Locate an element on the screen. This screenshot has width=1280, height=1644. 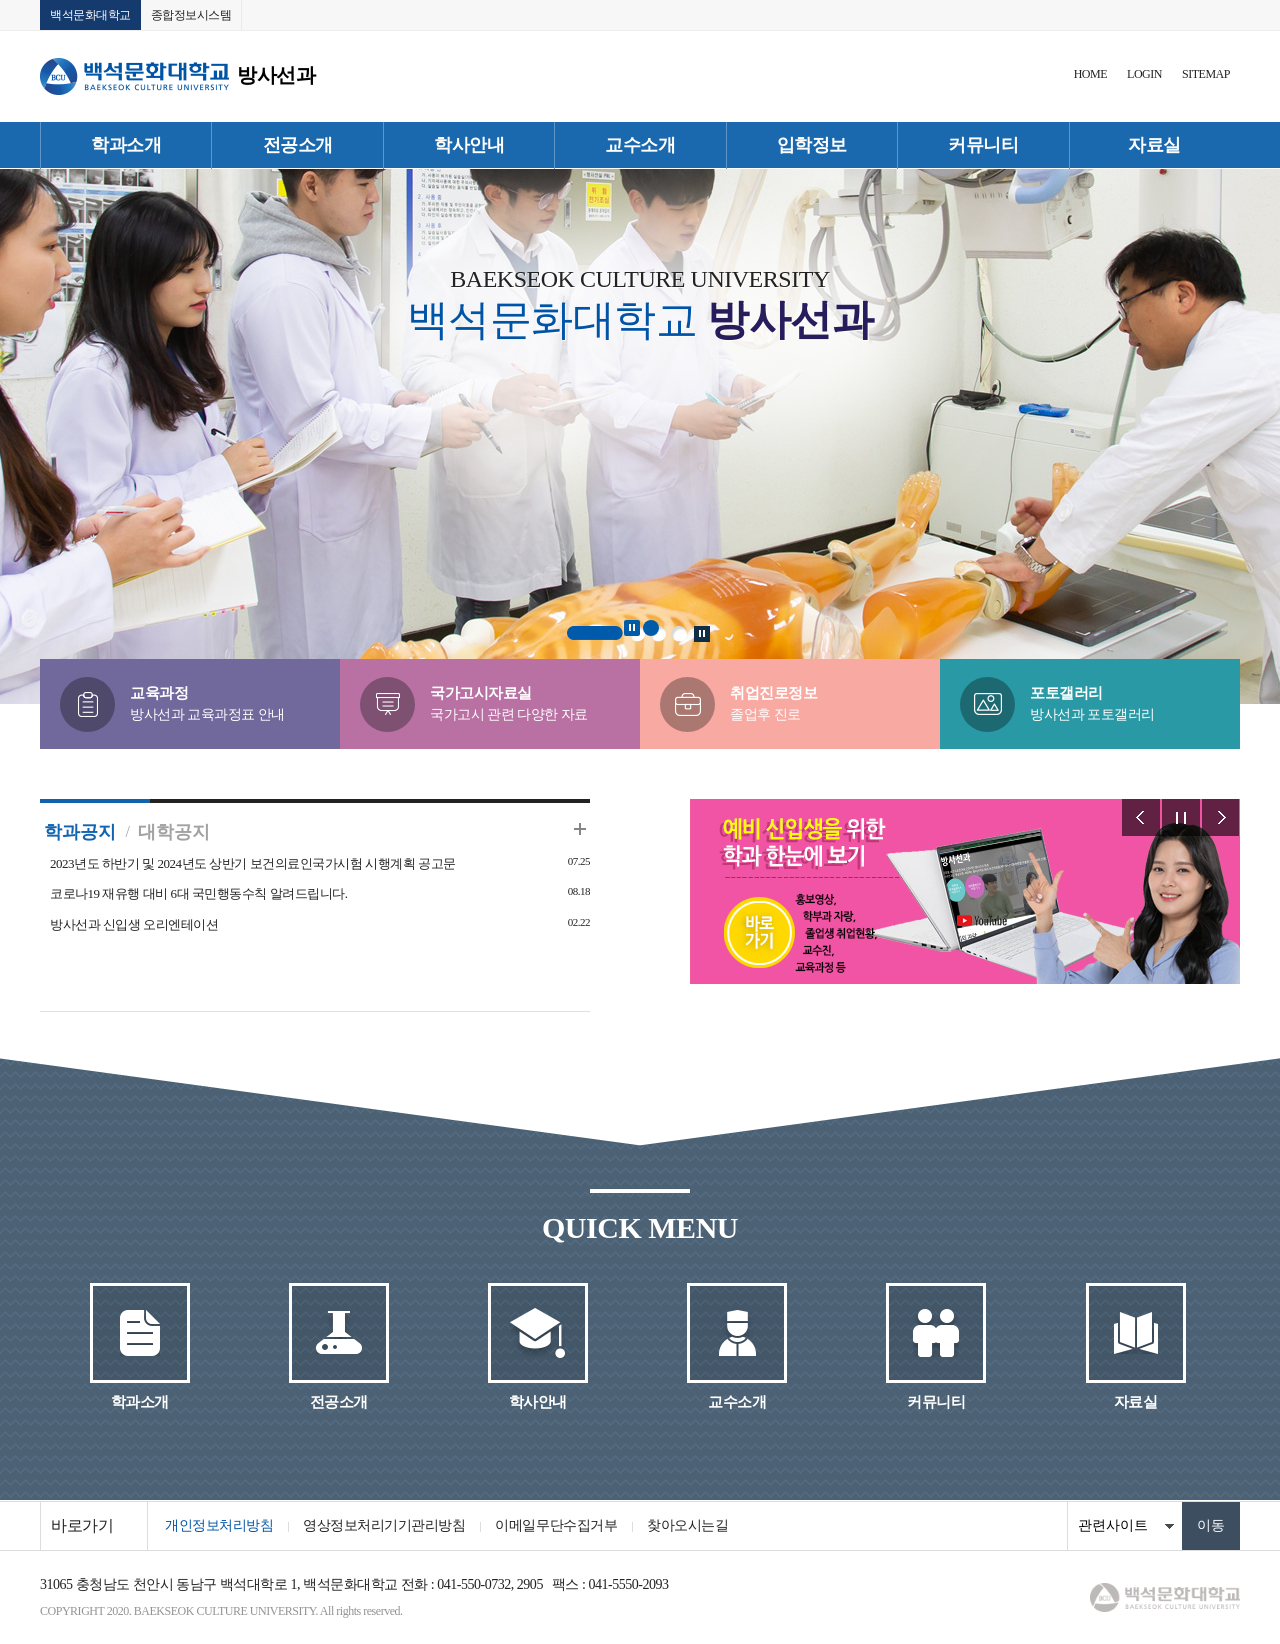
찾아오시는길 is located at coordinates (687, 1525).